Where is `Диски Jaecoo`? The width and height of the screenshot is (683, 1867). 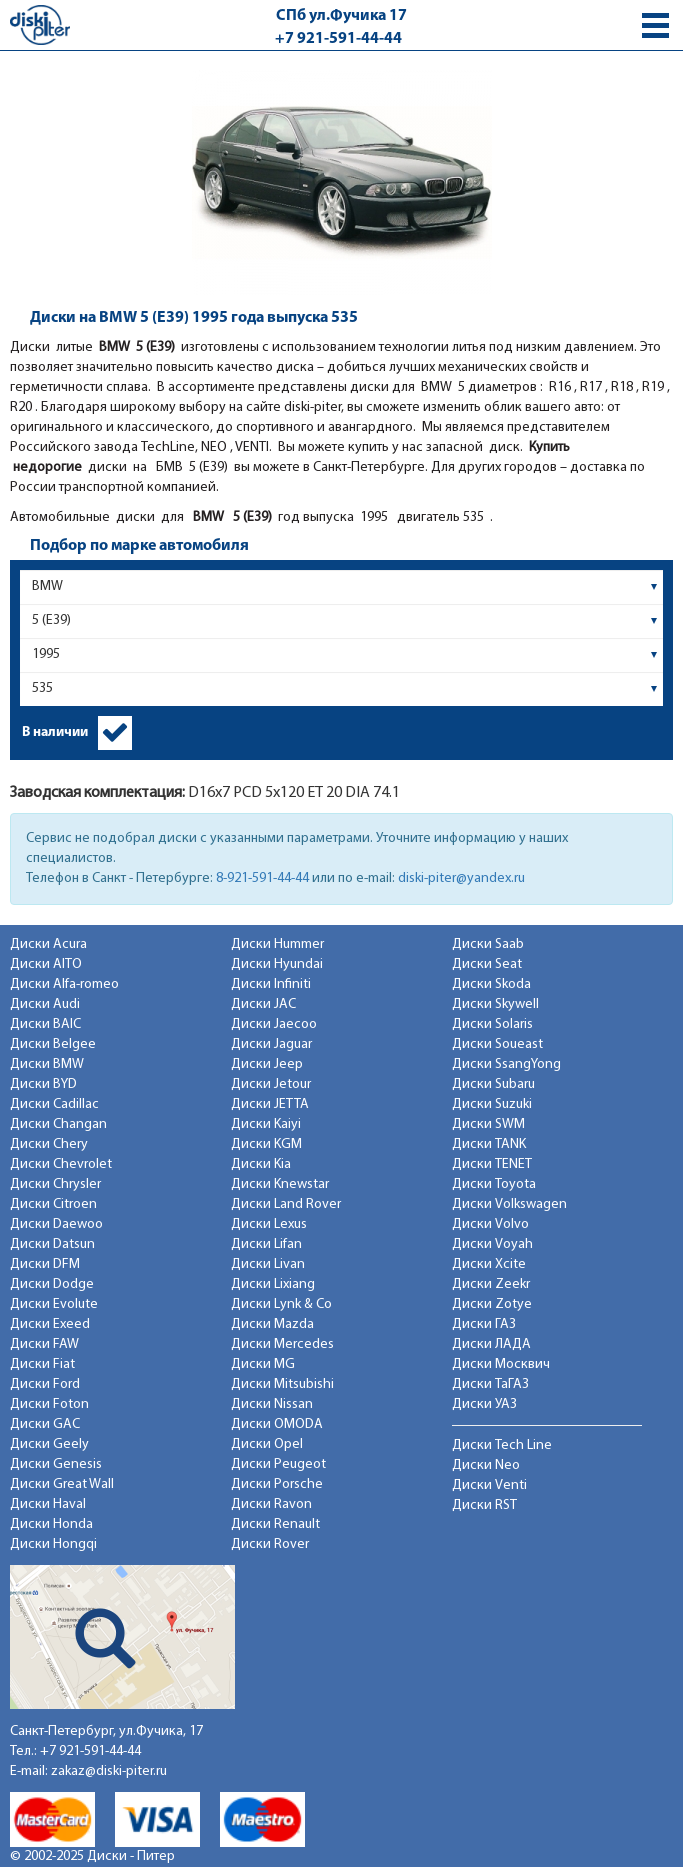
Диски Jaecoo is located at coordinates (274, 1024).